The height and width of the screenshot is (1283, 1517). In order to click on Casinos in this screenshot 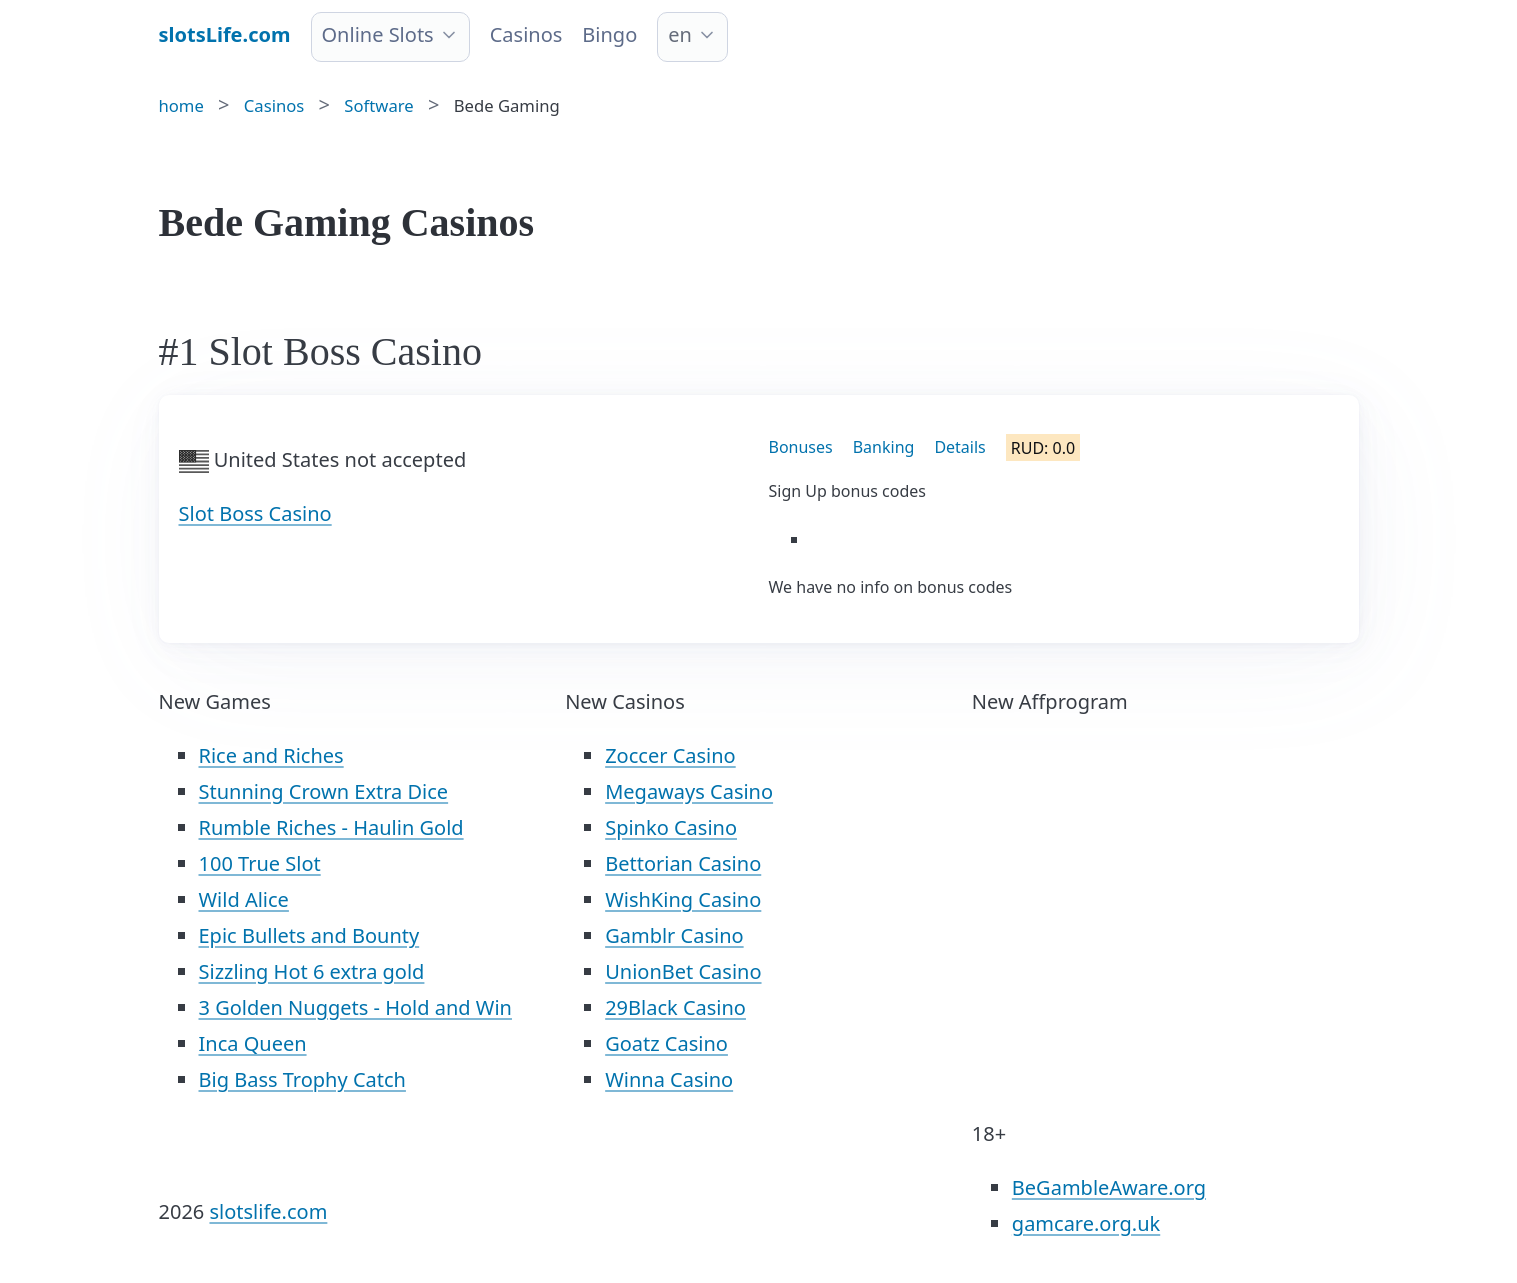, I will do `click(526, 34)`.